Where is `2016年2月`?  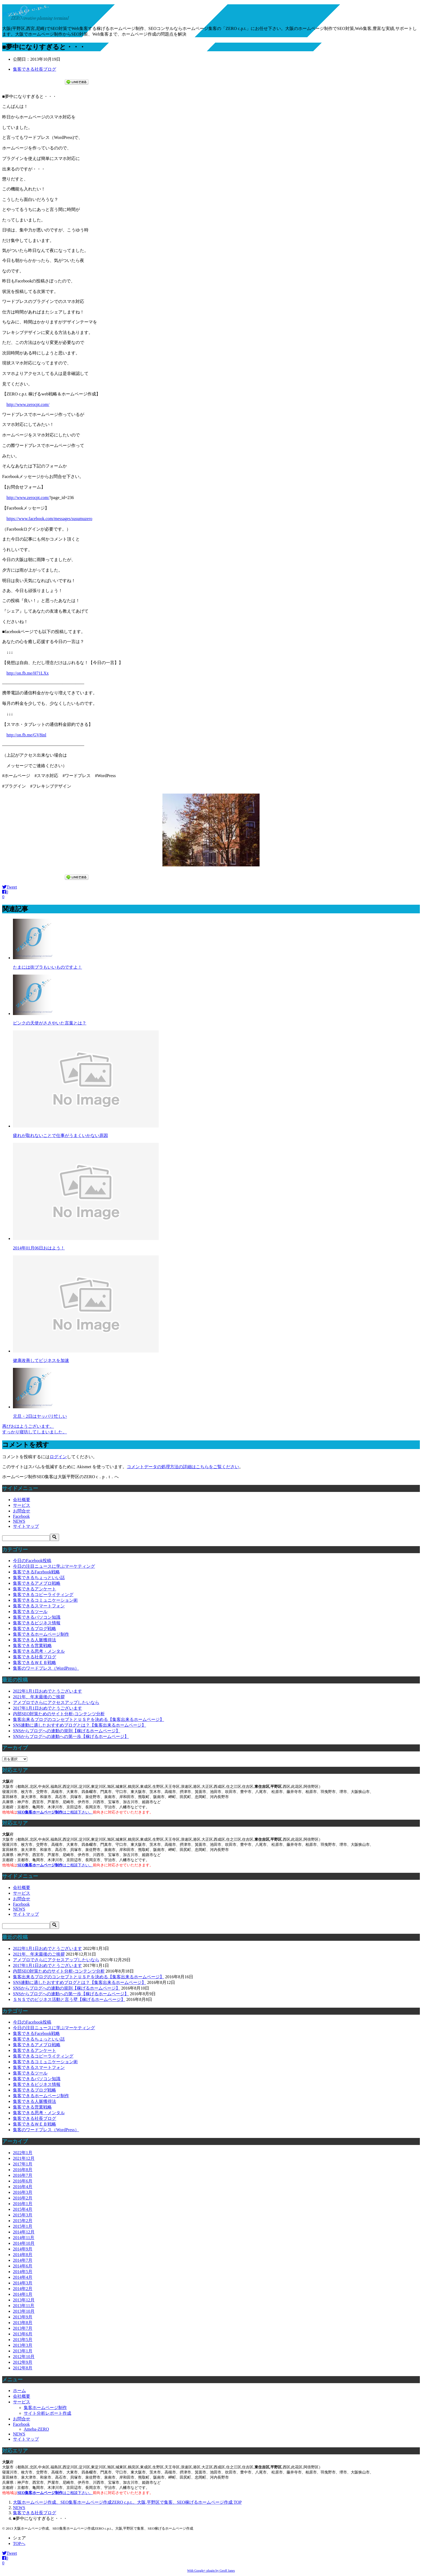
2016年2月 is located at coordinates (22, 2198).